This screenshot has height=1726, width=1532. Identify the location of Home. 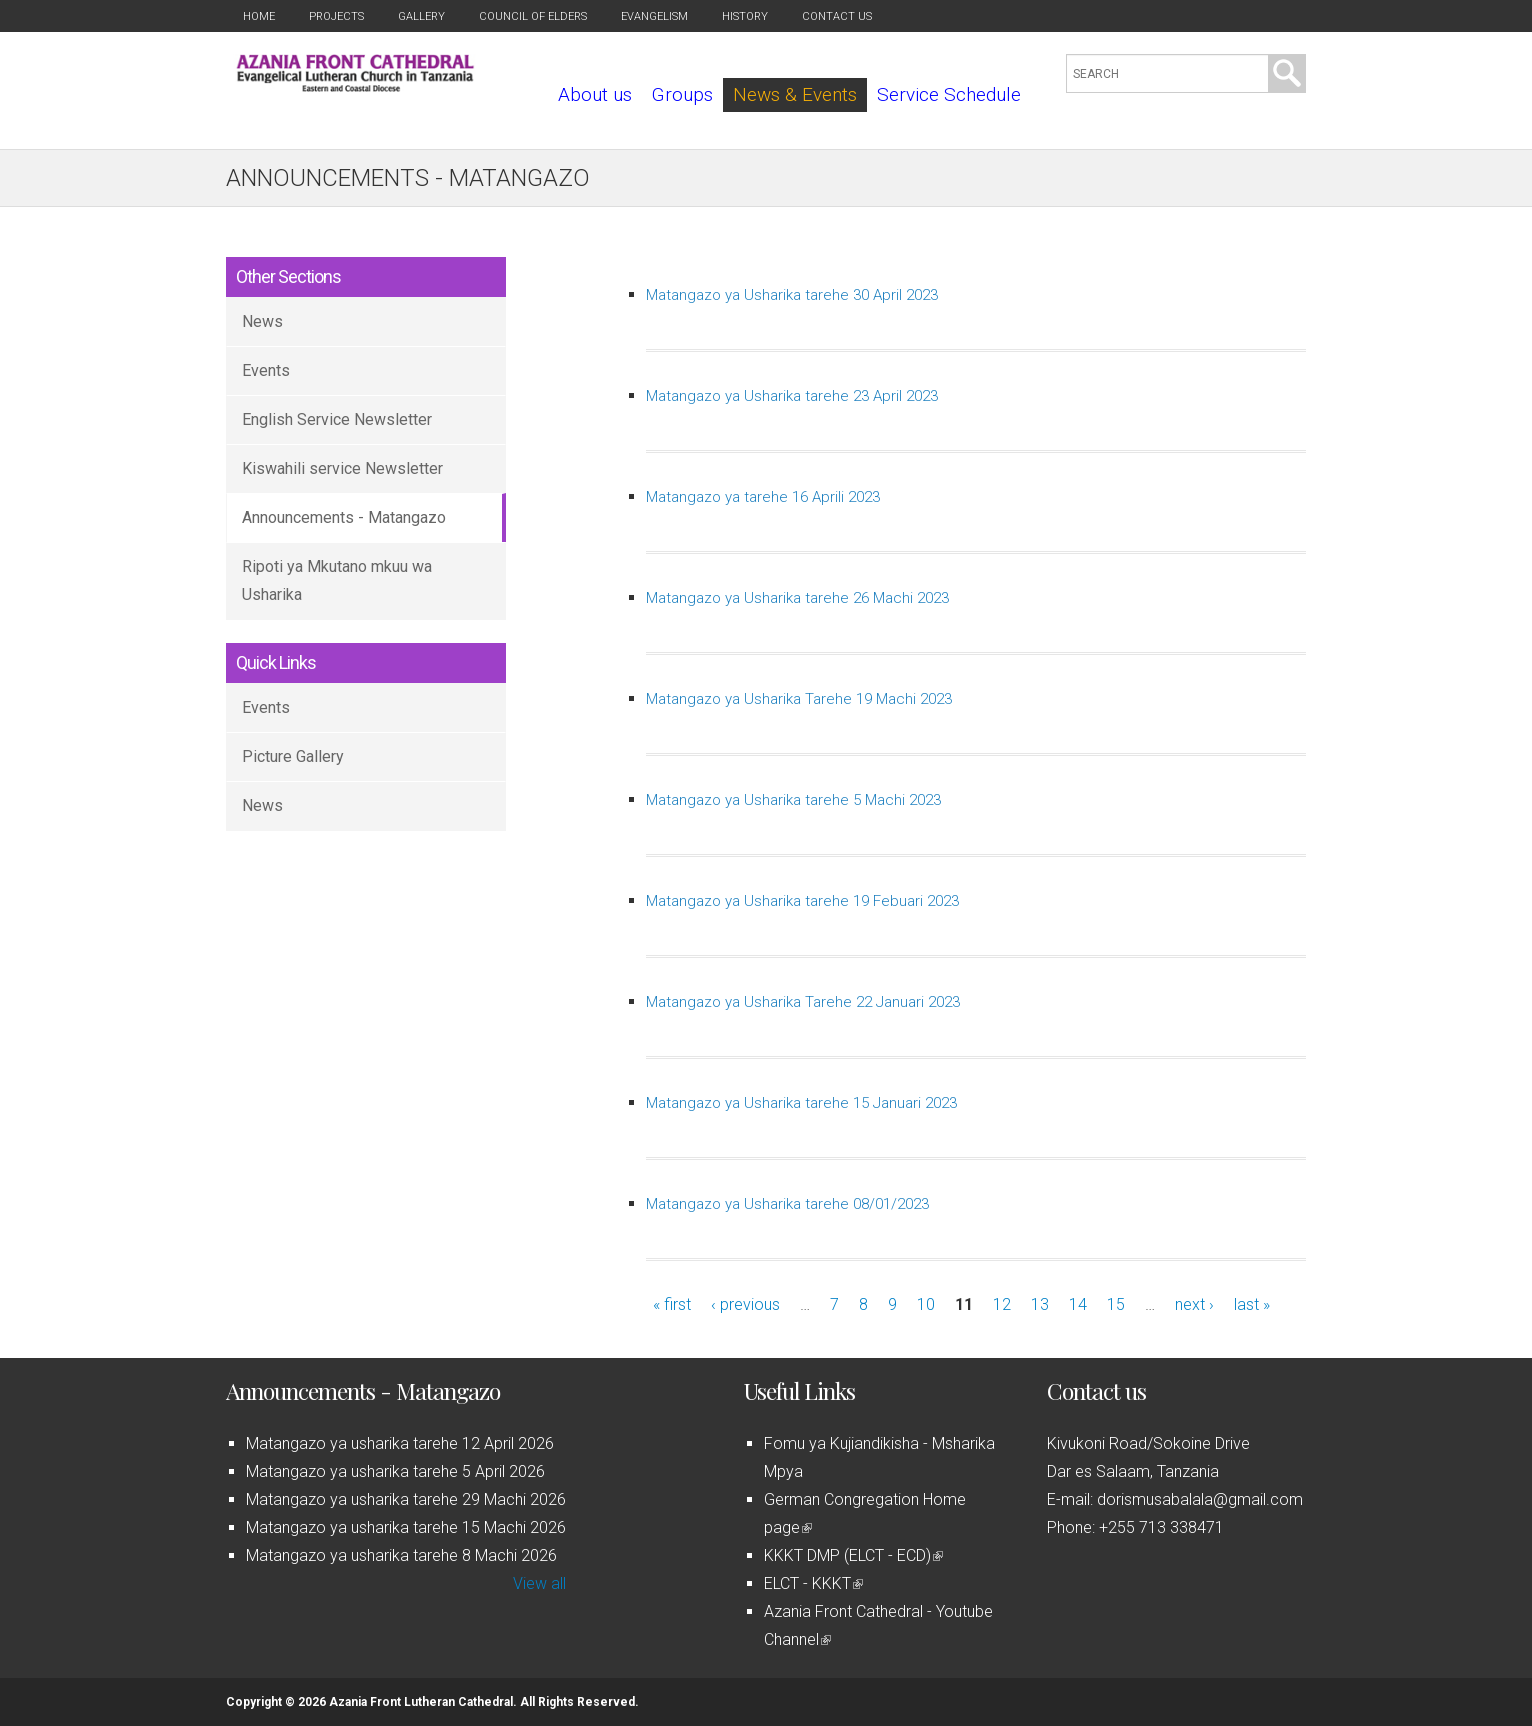
(259, 16).